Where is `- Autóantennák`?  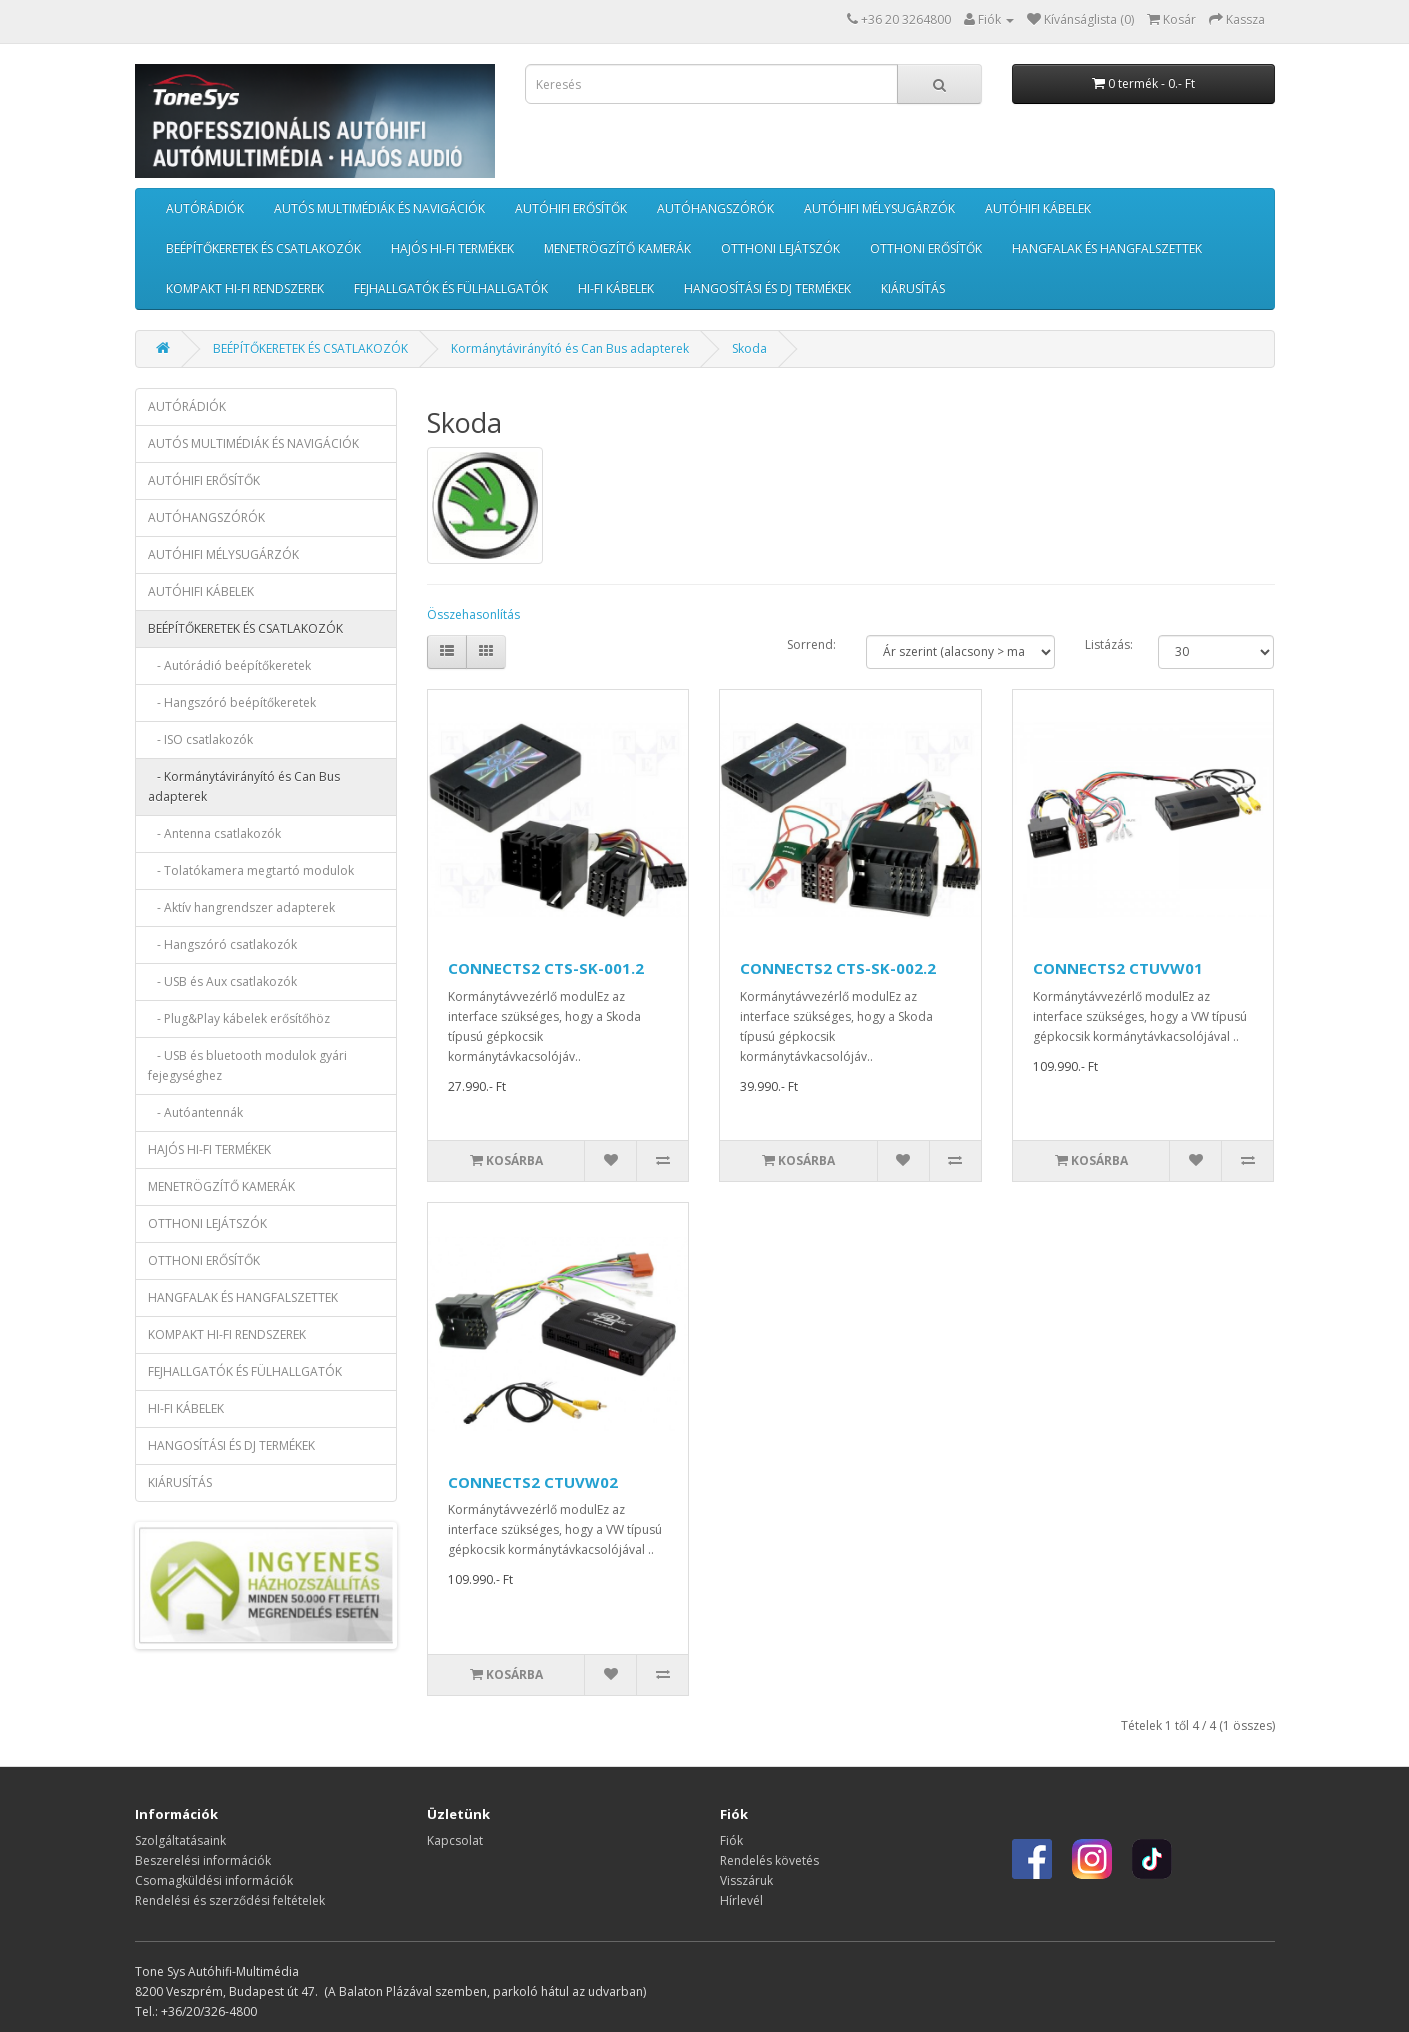
- Autóantennák is located at coordinates (195, 1112).